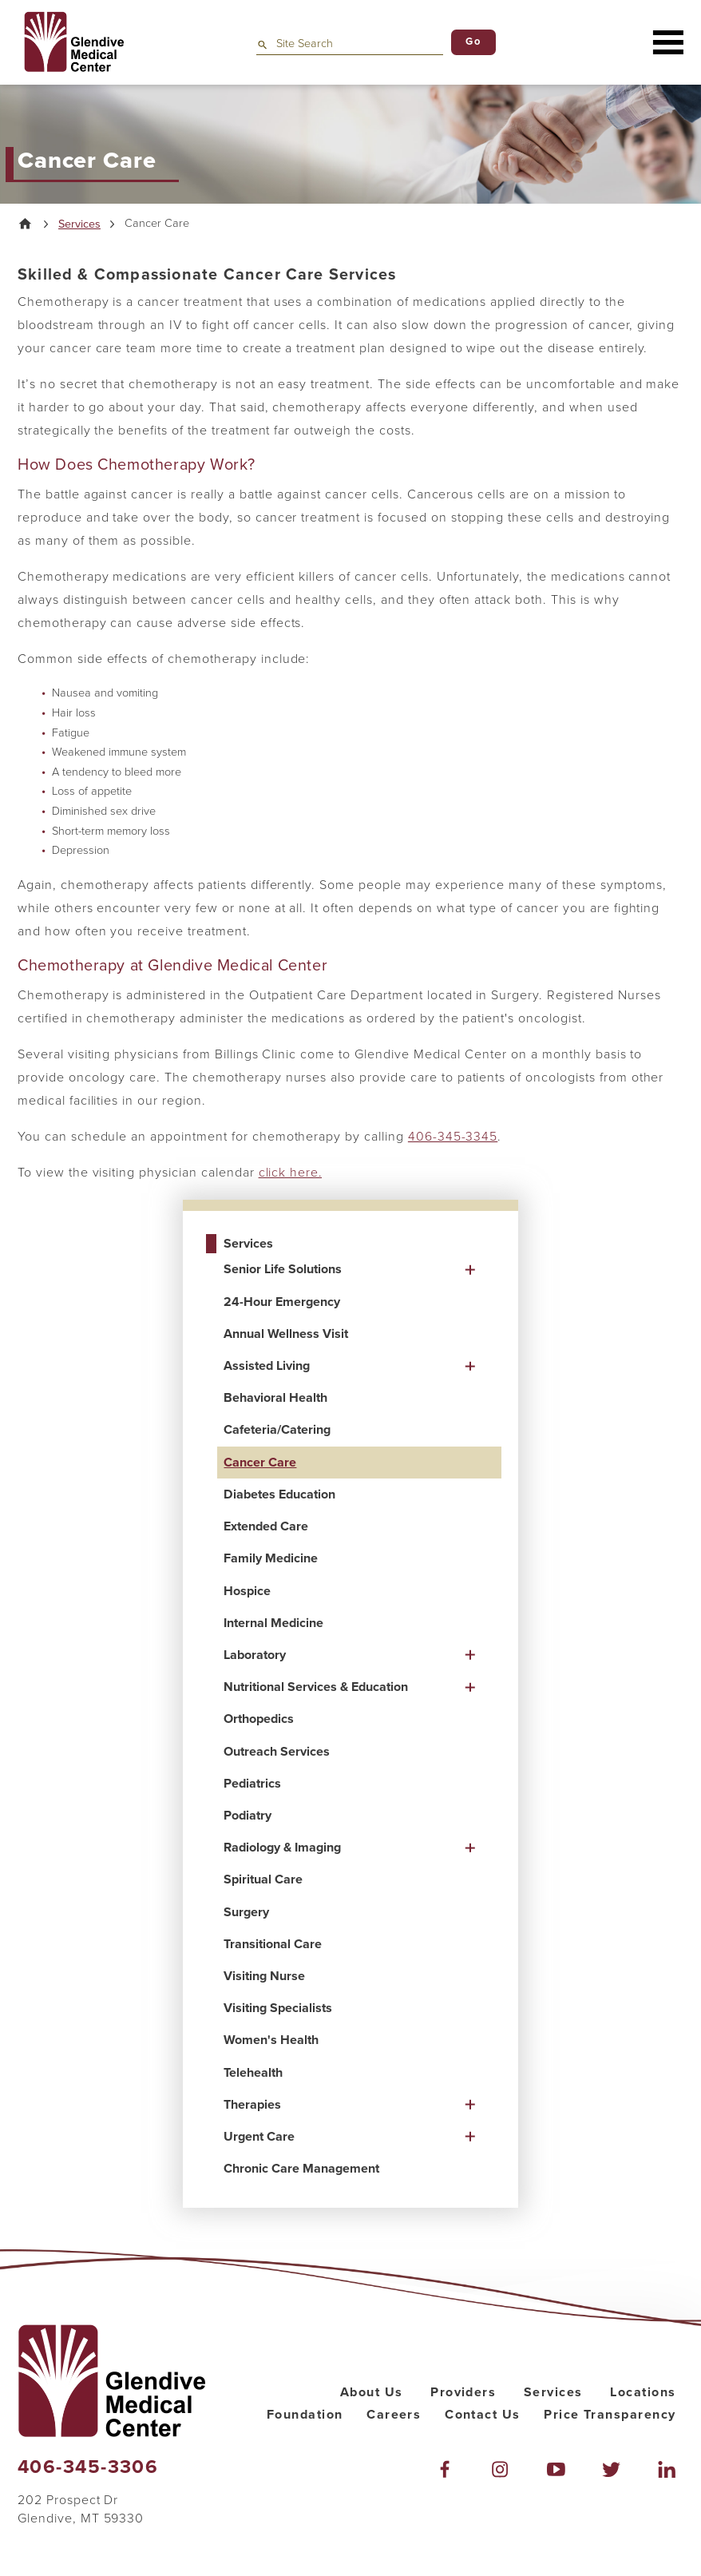 This screenshot has height=2576, width=701. I want to click on Outreach Services, so click(277, 1752).